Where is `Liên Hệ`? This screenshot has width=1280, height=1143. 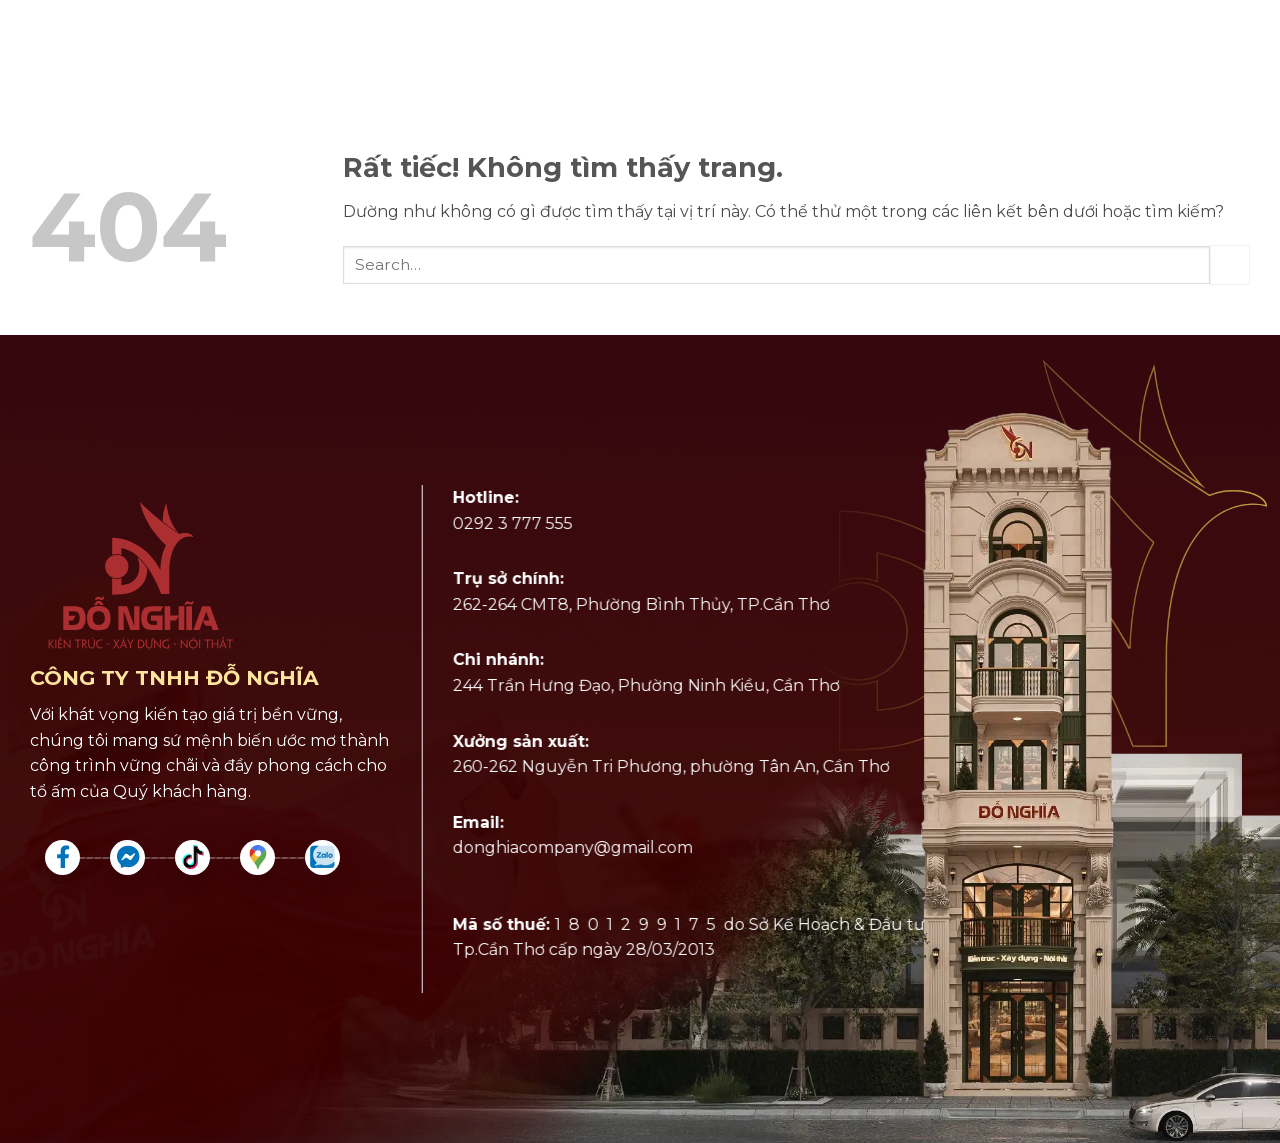 Liên Hệ is located at coordinates (1149, 44).